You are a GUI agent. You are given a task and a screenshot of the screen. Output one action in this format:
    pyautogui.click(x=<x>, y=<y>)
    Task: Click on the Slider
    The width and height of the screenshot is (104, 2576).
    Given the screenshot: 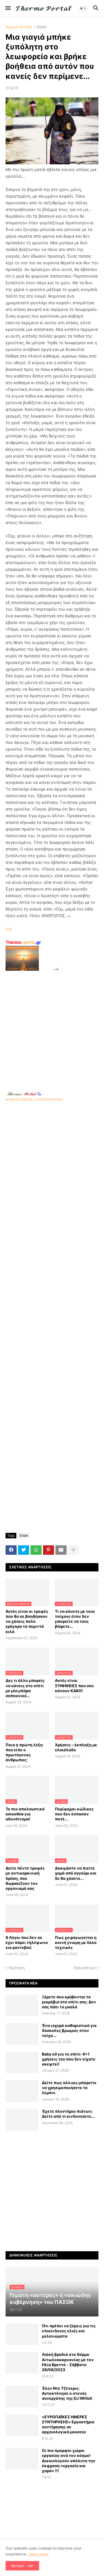 What is the action you would take?
    pyautogui.click(x=42, y=27)
    